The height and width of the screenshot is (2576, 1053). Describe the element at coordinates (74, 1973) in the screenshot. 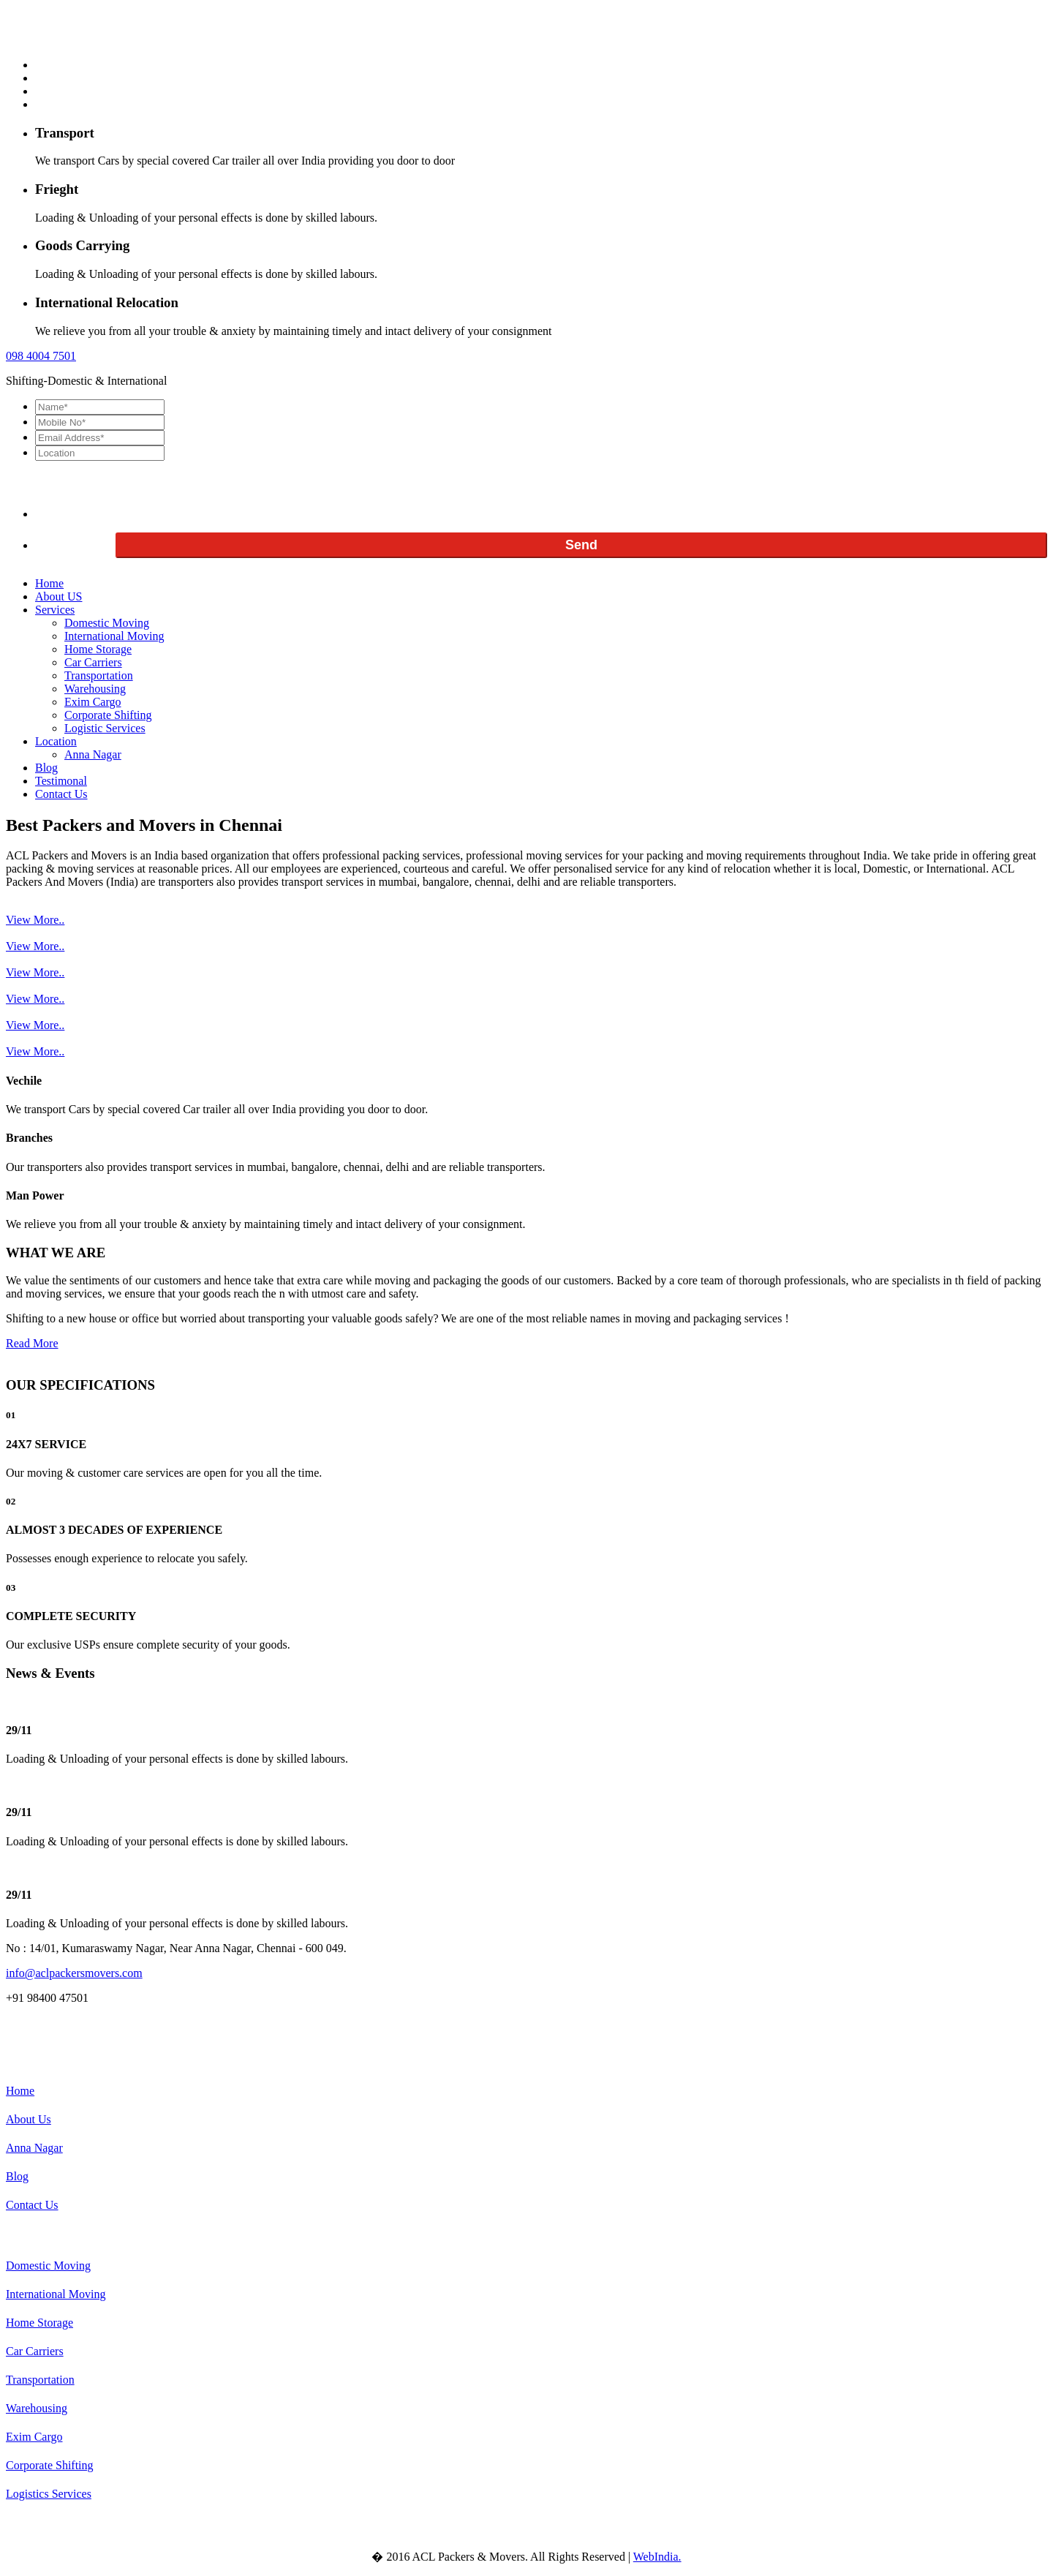

I see `info@aclpackersmovers.com` at that location.